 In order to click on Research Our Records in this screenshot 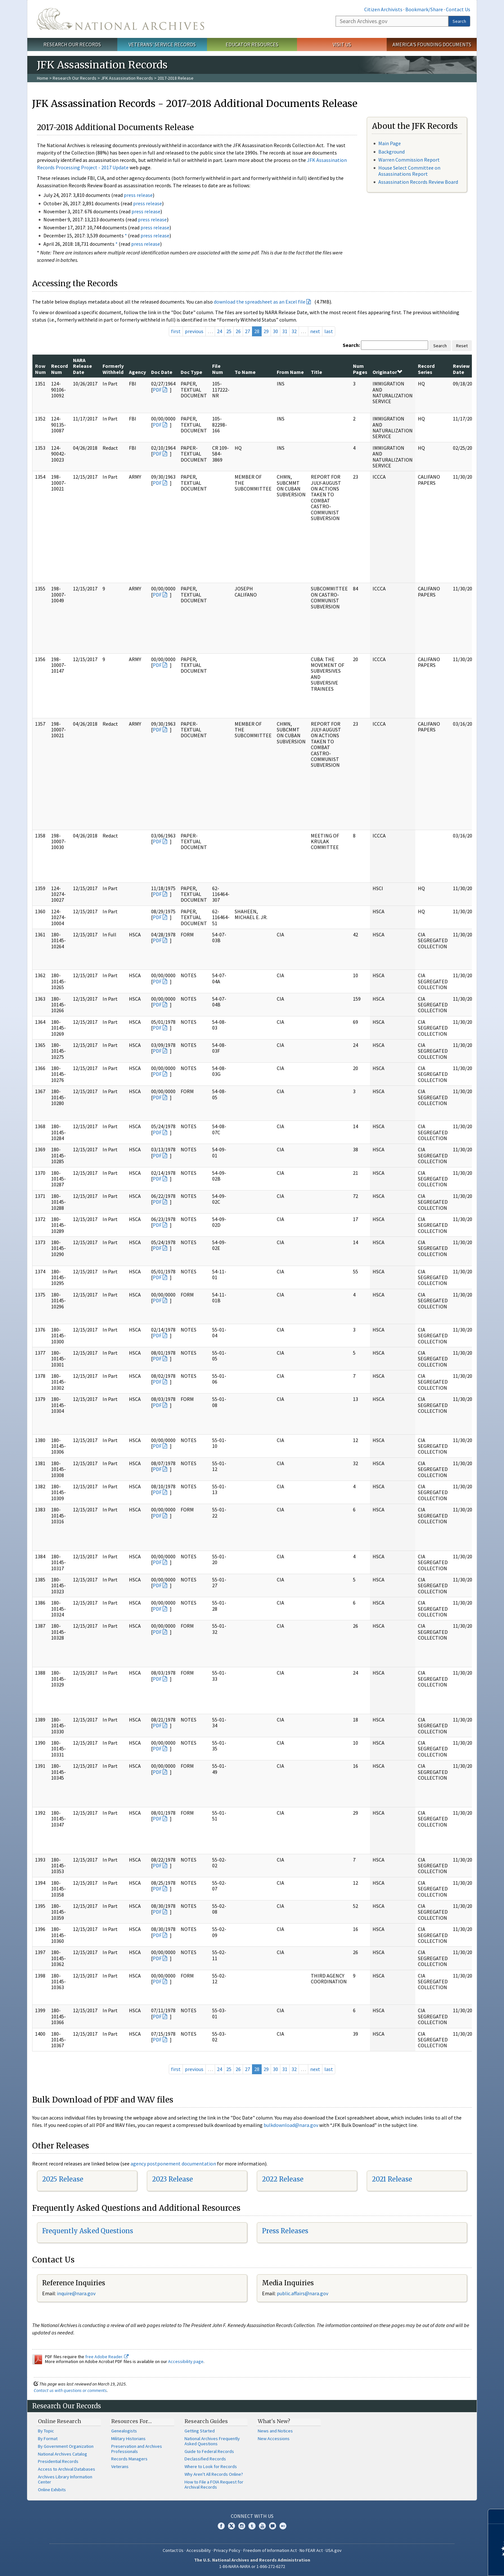, I will do `click(72, 44)`.